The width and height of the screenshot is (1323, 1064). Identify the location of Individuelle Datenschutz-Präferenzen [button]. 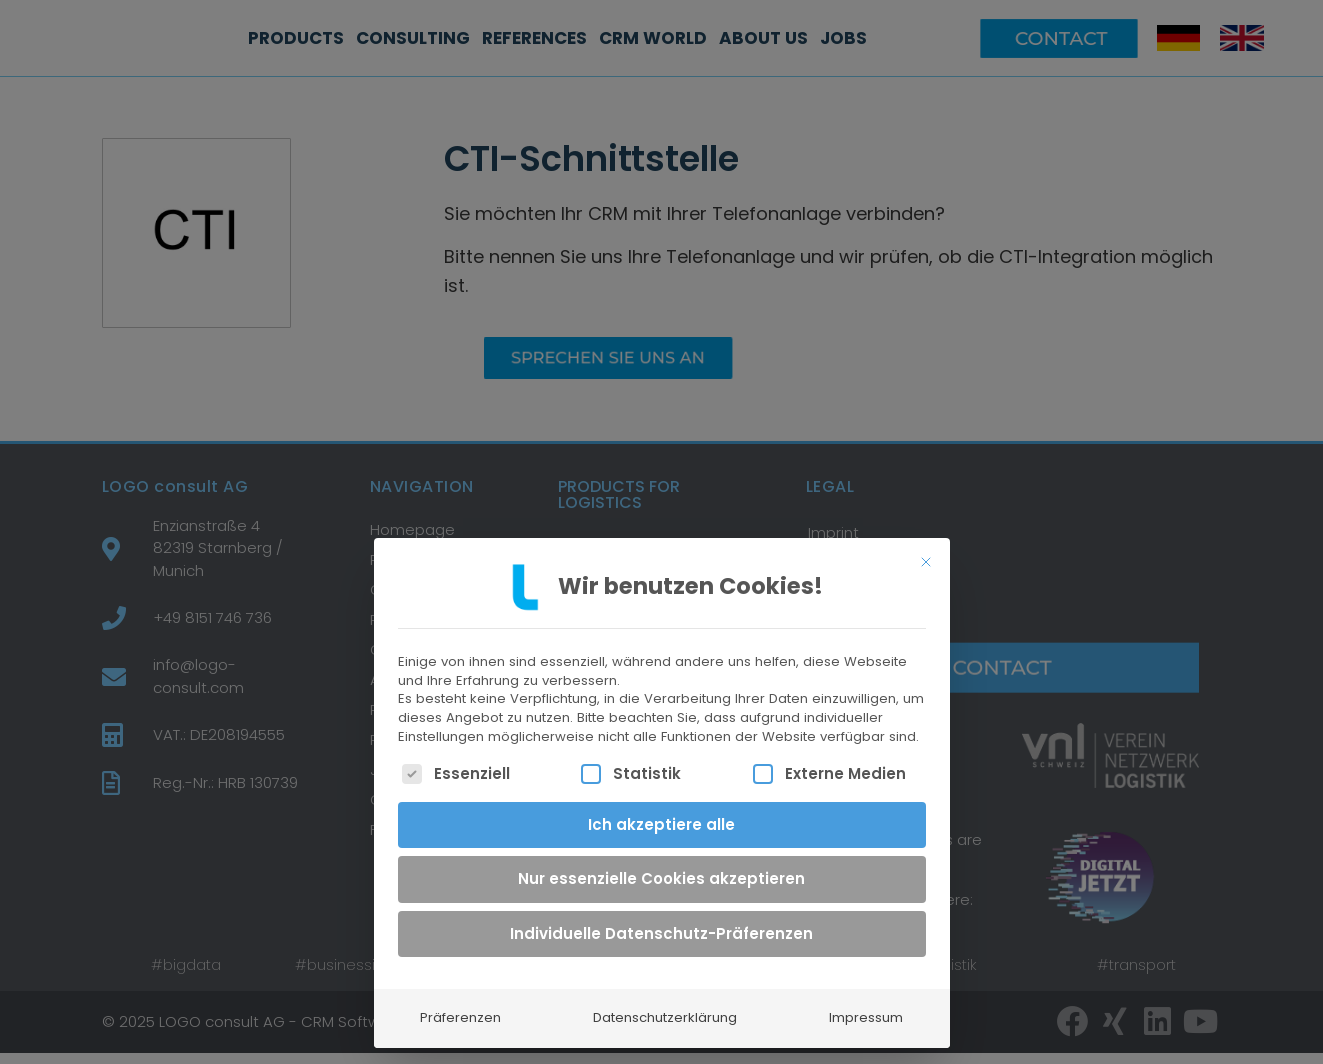
(661, 920).